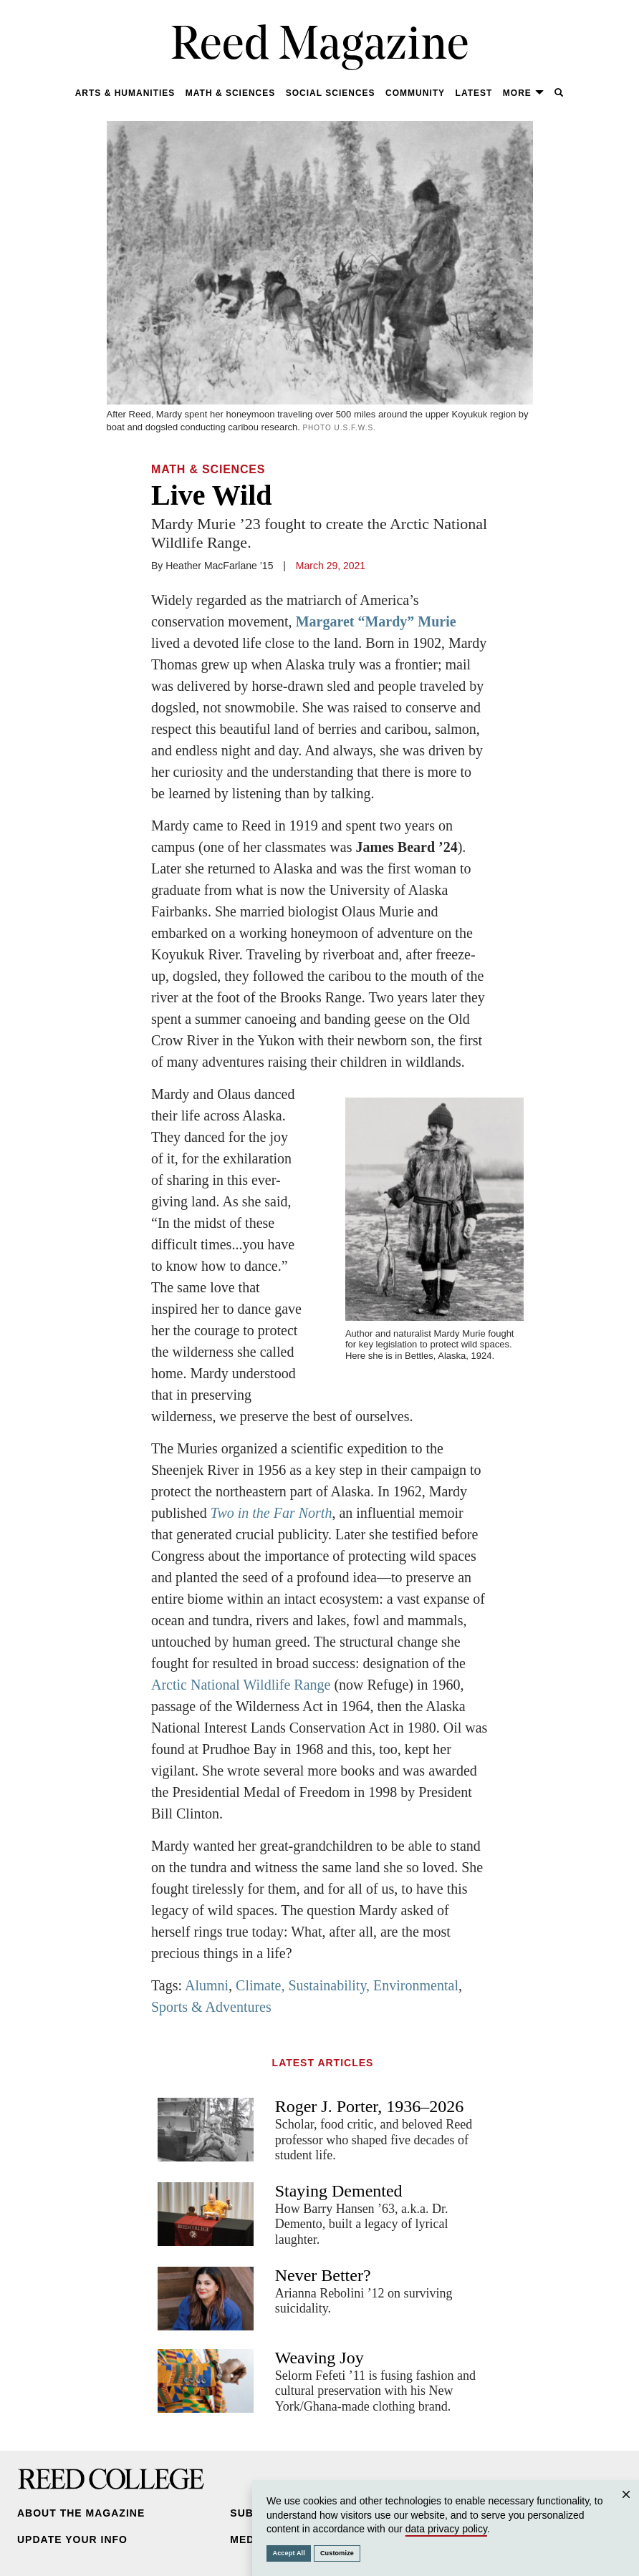 Image resolution: width=639 pixels, height=2576 pixels. What do you see at coordinates (207, 1985) in the screenshot?
I see `Alumni` at bounding box center [207, 1985].